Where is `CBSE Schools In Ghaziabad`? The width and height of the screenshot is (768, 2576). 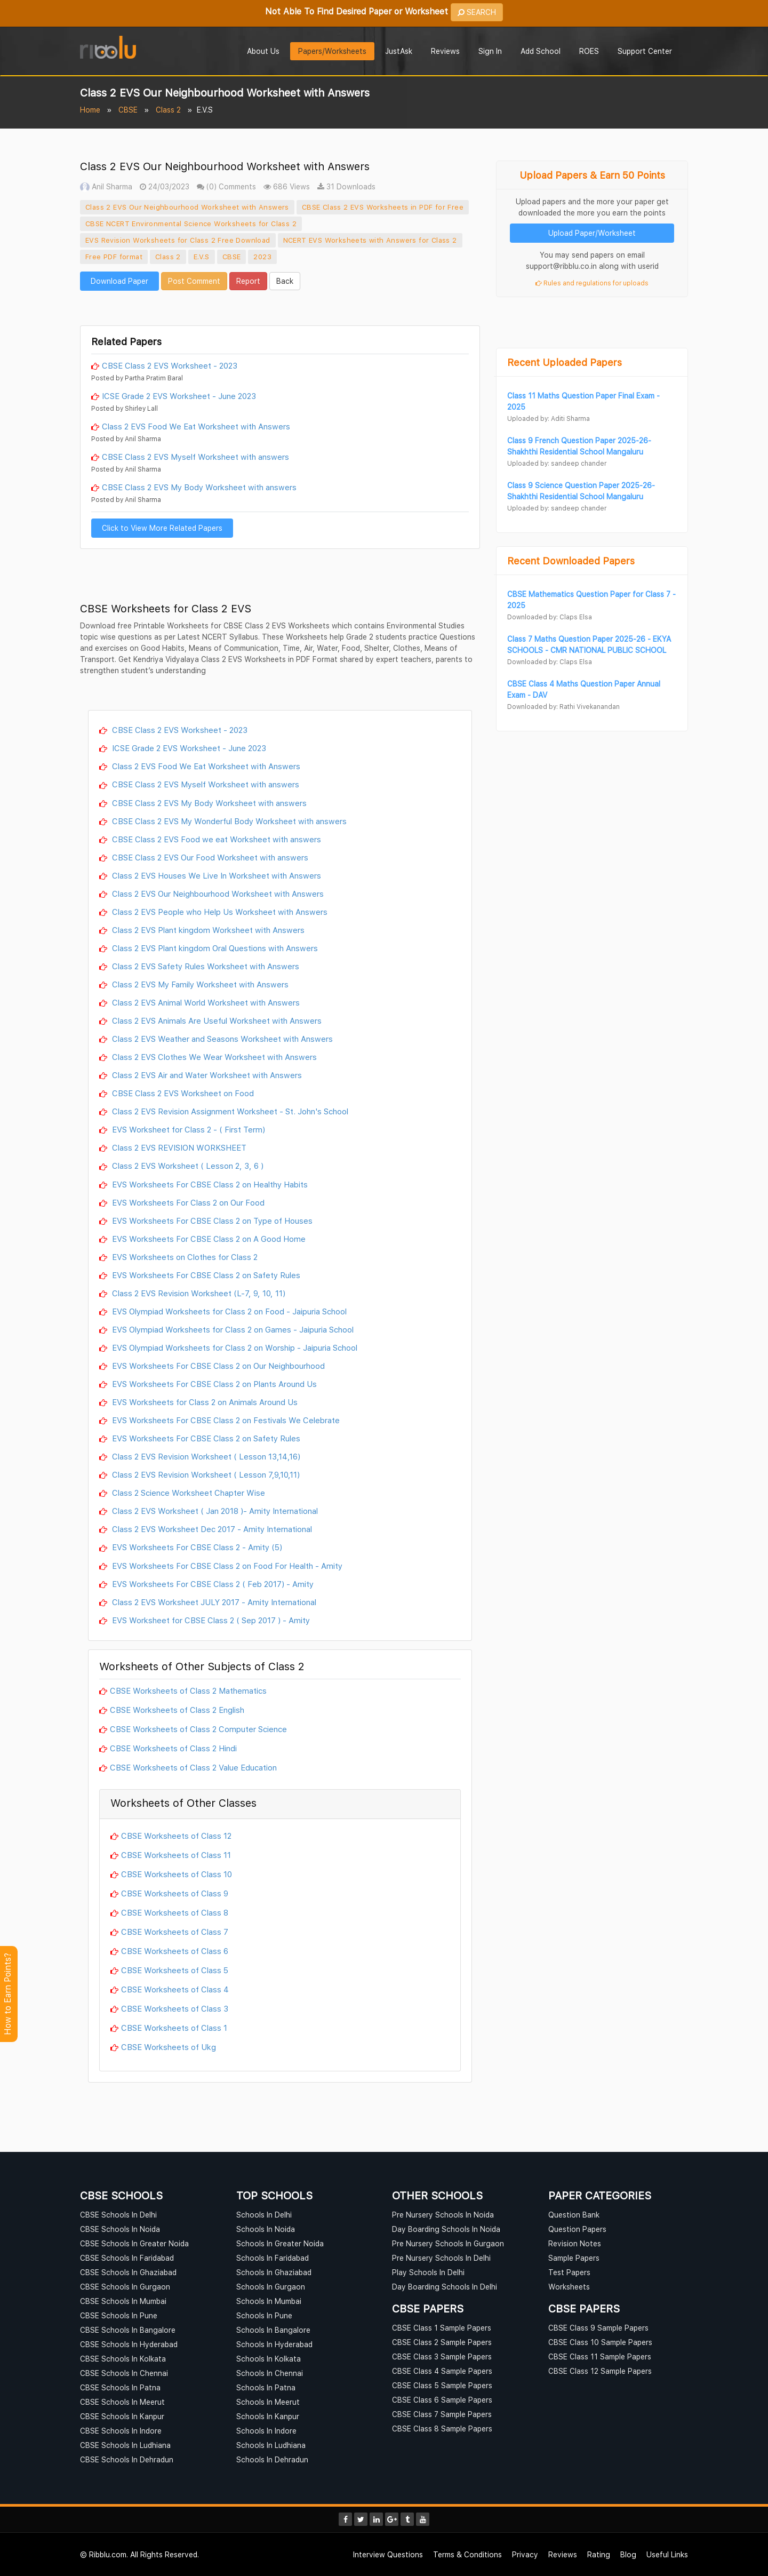
CBSE Schools In Ghaziabad is located at coordinates (128, 2272).